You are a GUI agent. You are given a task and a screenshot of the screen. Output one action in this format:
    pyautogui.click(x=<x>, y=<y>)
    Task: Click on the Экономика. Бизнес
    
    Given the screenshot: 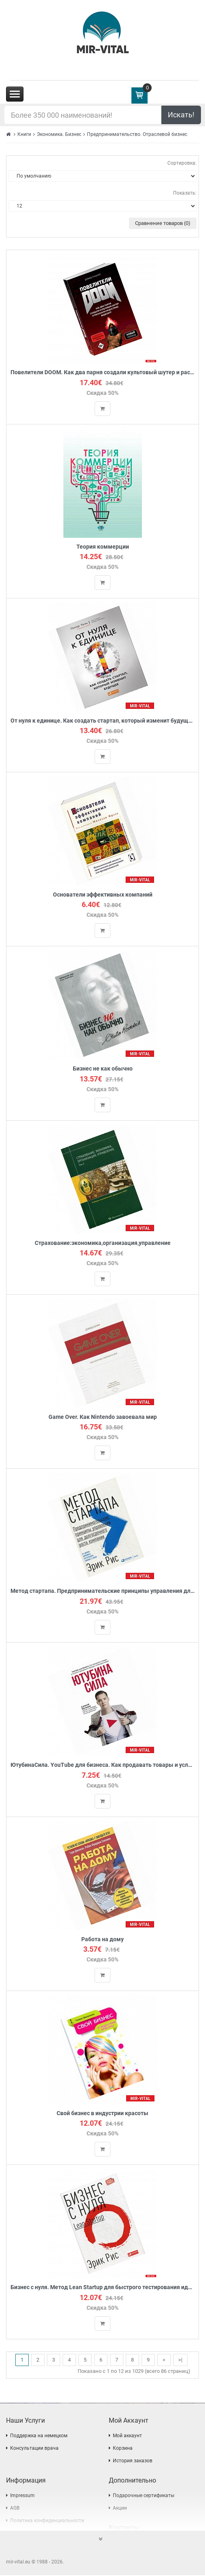 What is the action you would take?
    pyautogui.click(x=59, y=134)
    